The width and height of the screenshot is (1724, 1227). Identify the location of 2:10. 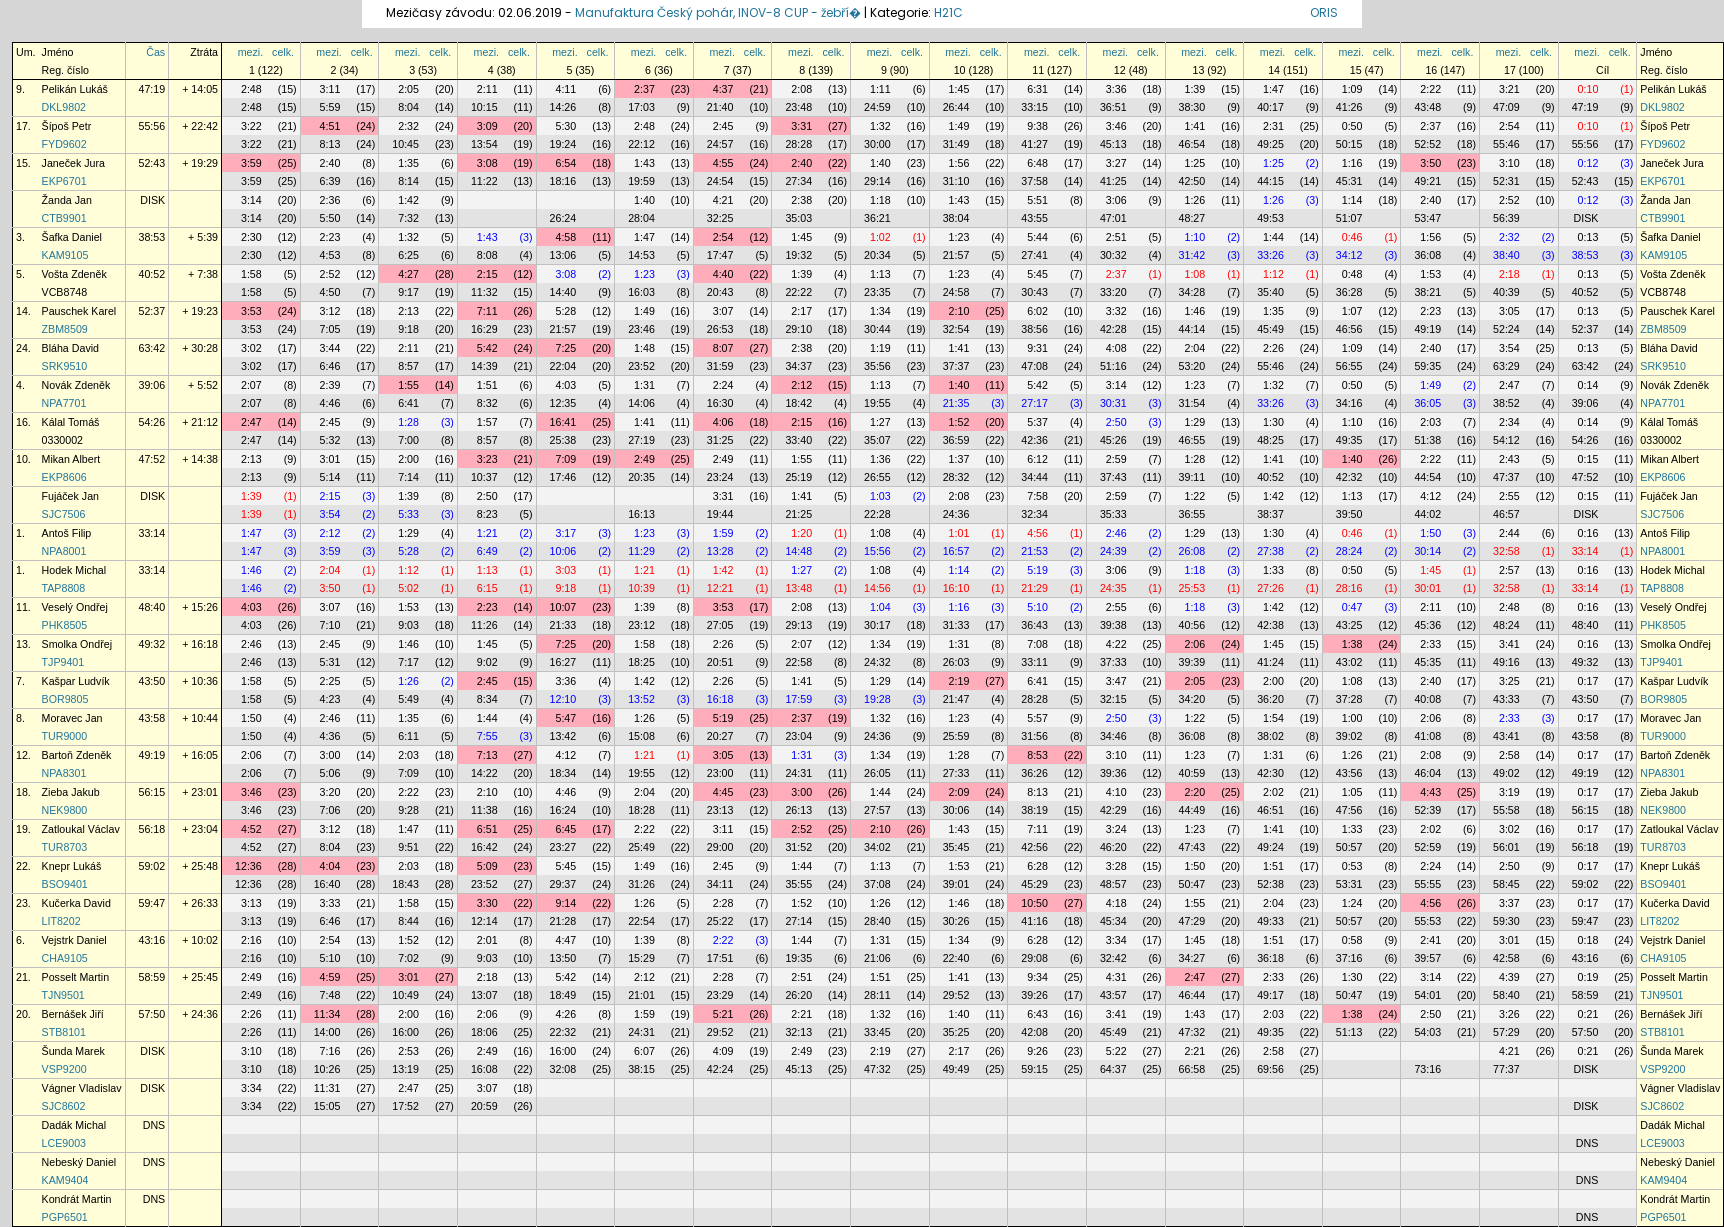
(959, 311).